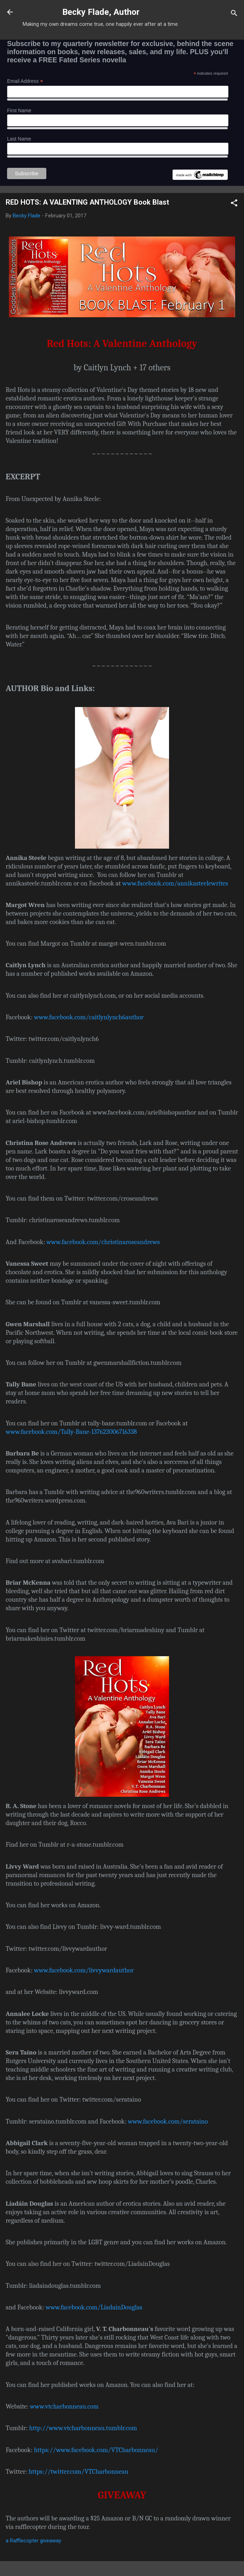  Describe the element at coordinates (25, 81) in the screenshot. I see `Email Address` at that location.